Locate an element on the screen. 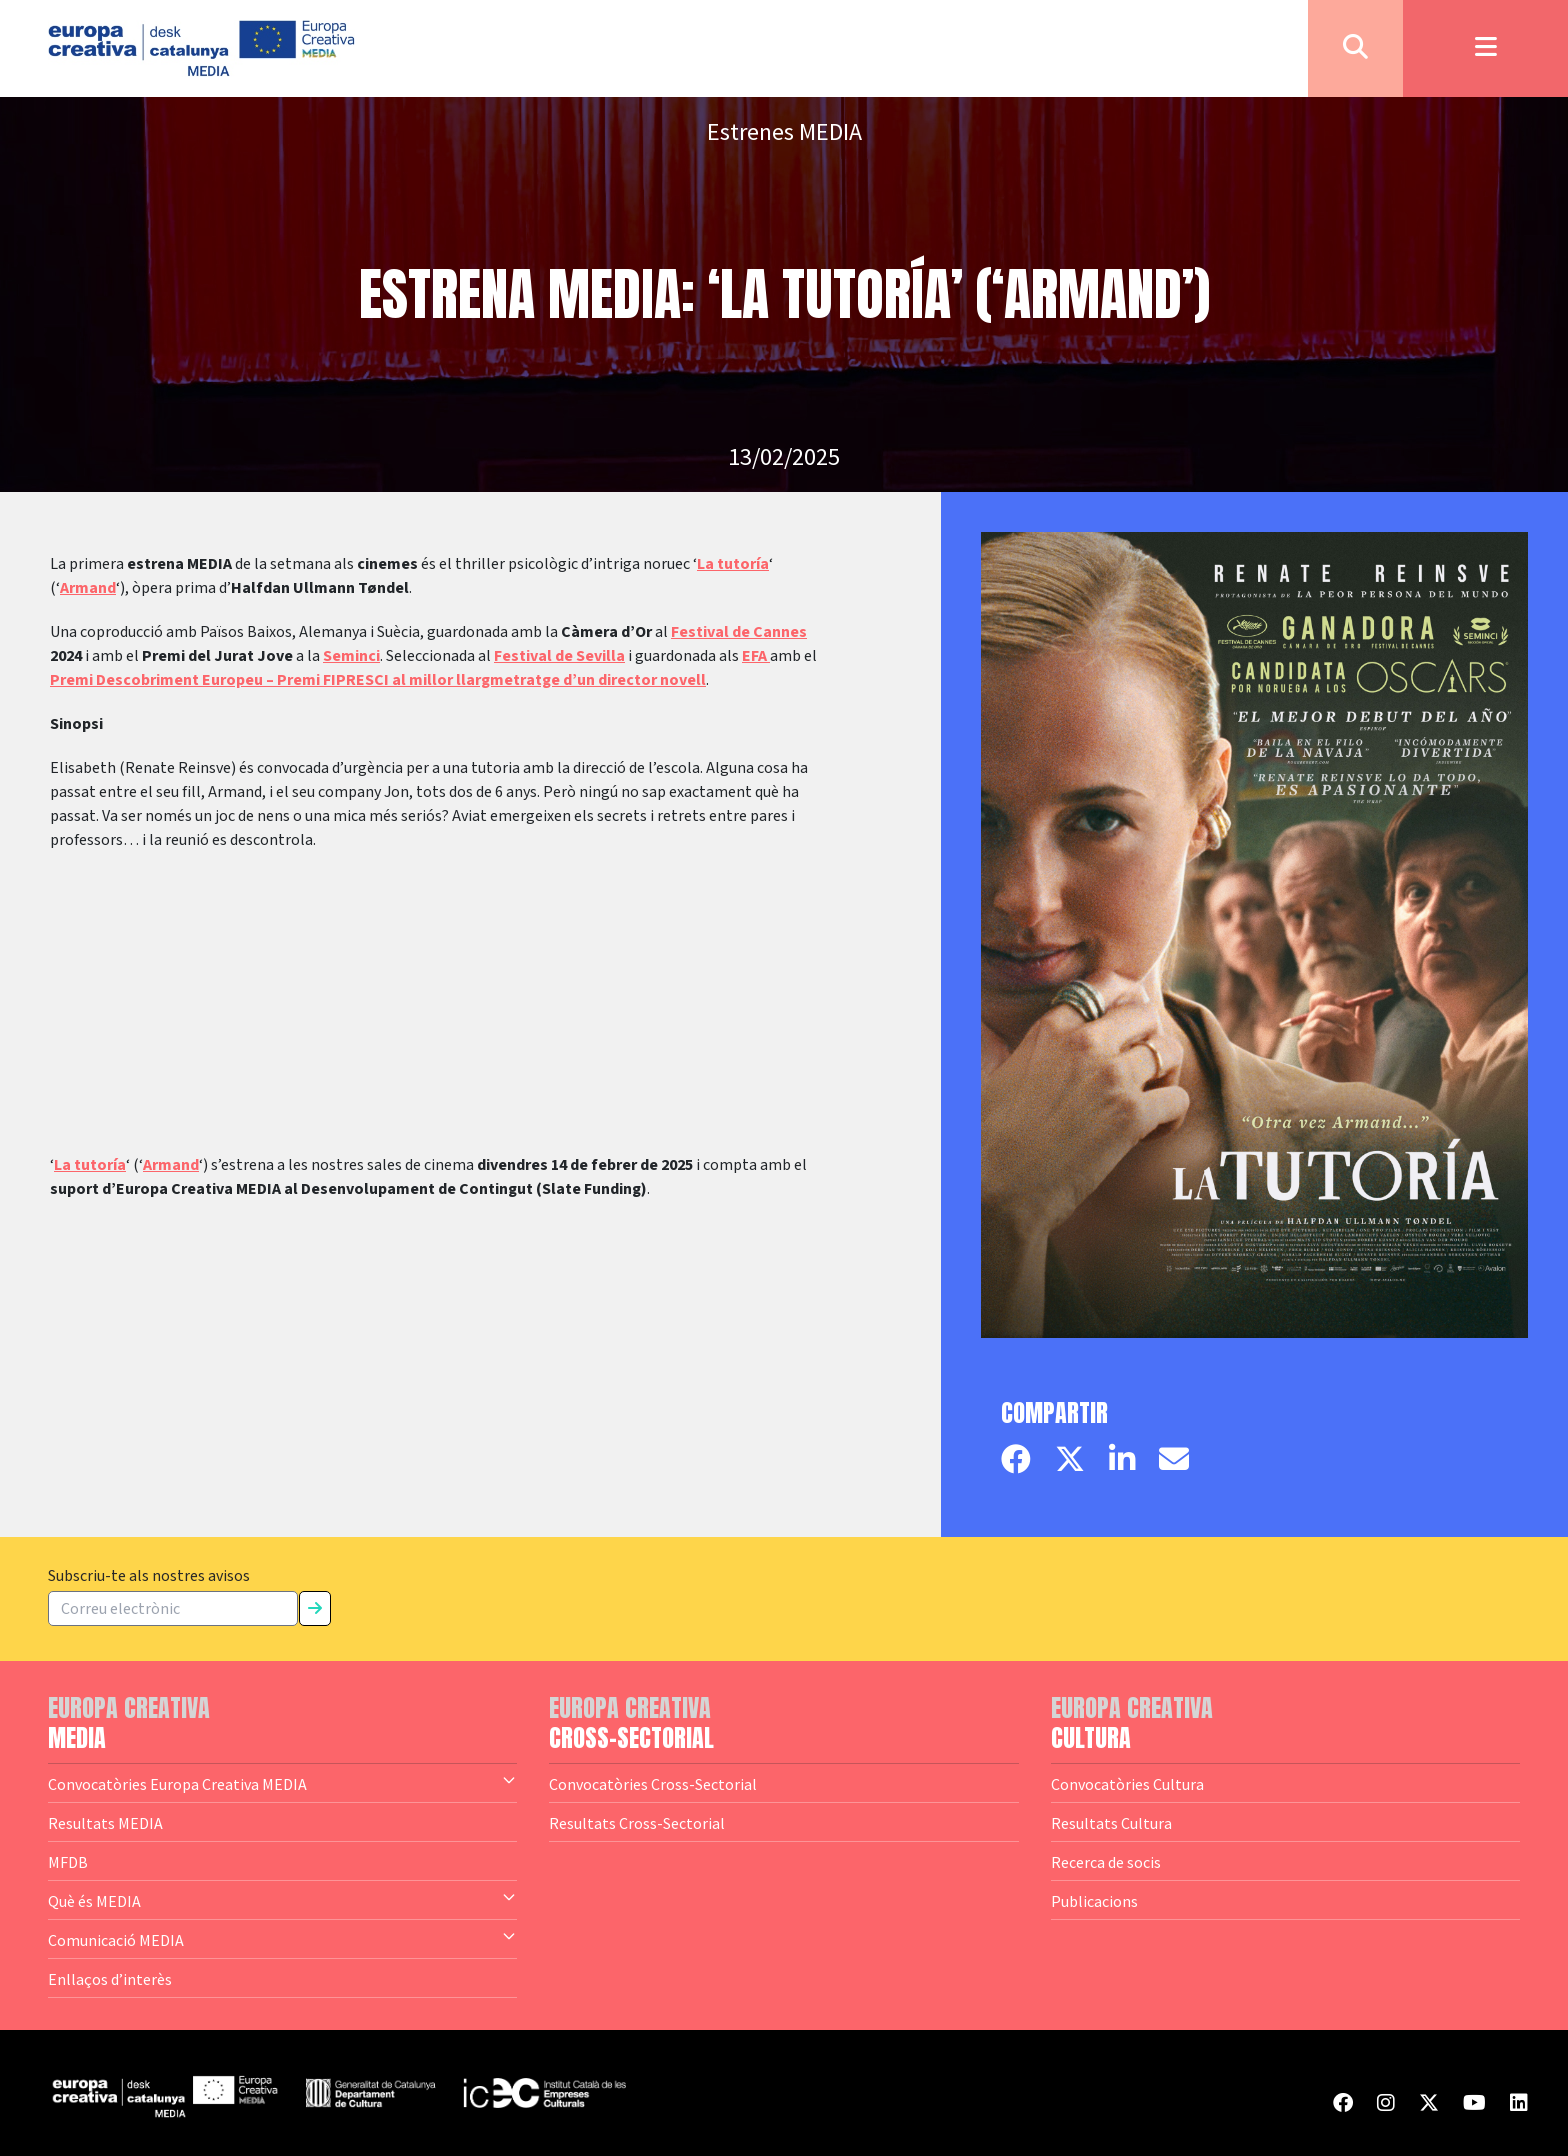 The width and height of the screenshot is (1568, 2156). Enllaços d’interès is located at coordinates (110, 1979).